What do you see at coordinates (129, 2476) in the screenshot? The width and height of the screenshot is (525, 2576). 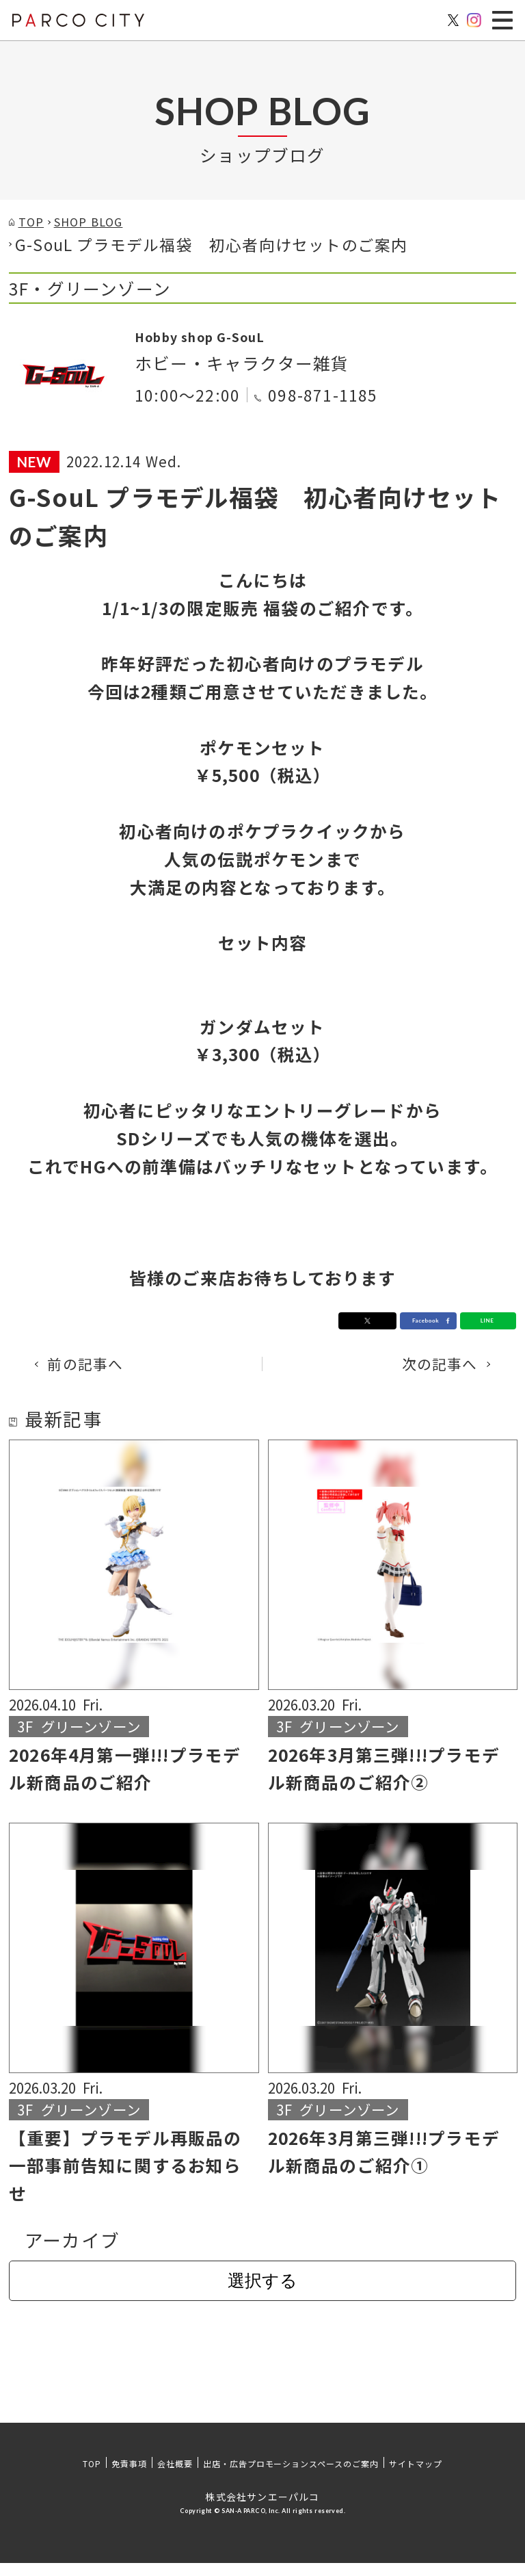 I see `免責事項` at bounding box center [129, 2476].